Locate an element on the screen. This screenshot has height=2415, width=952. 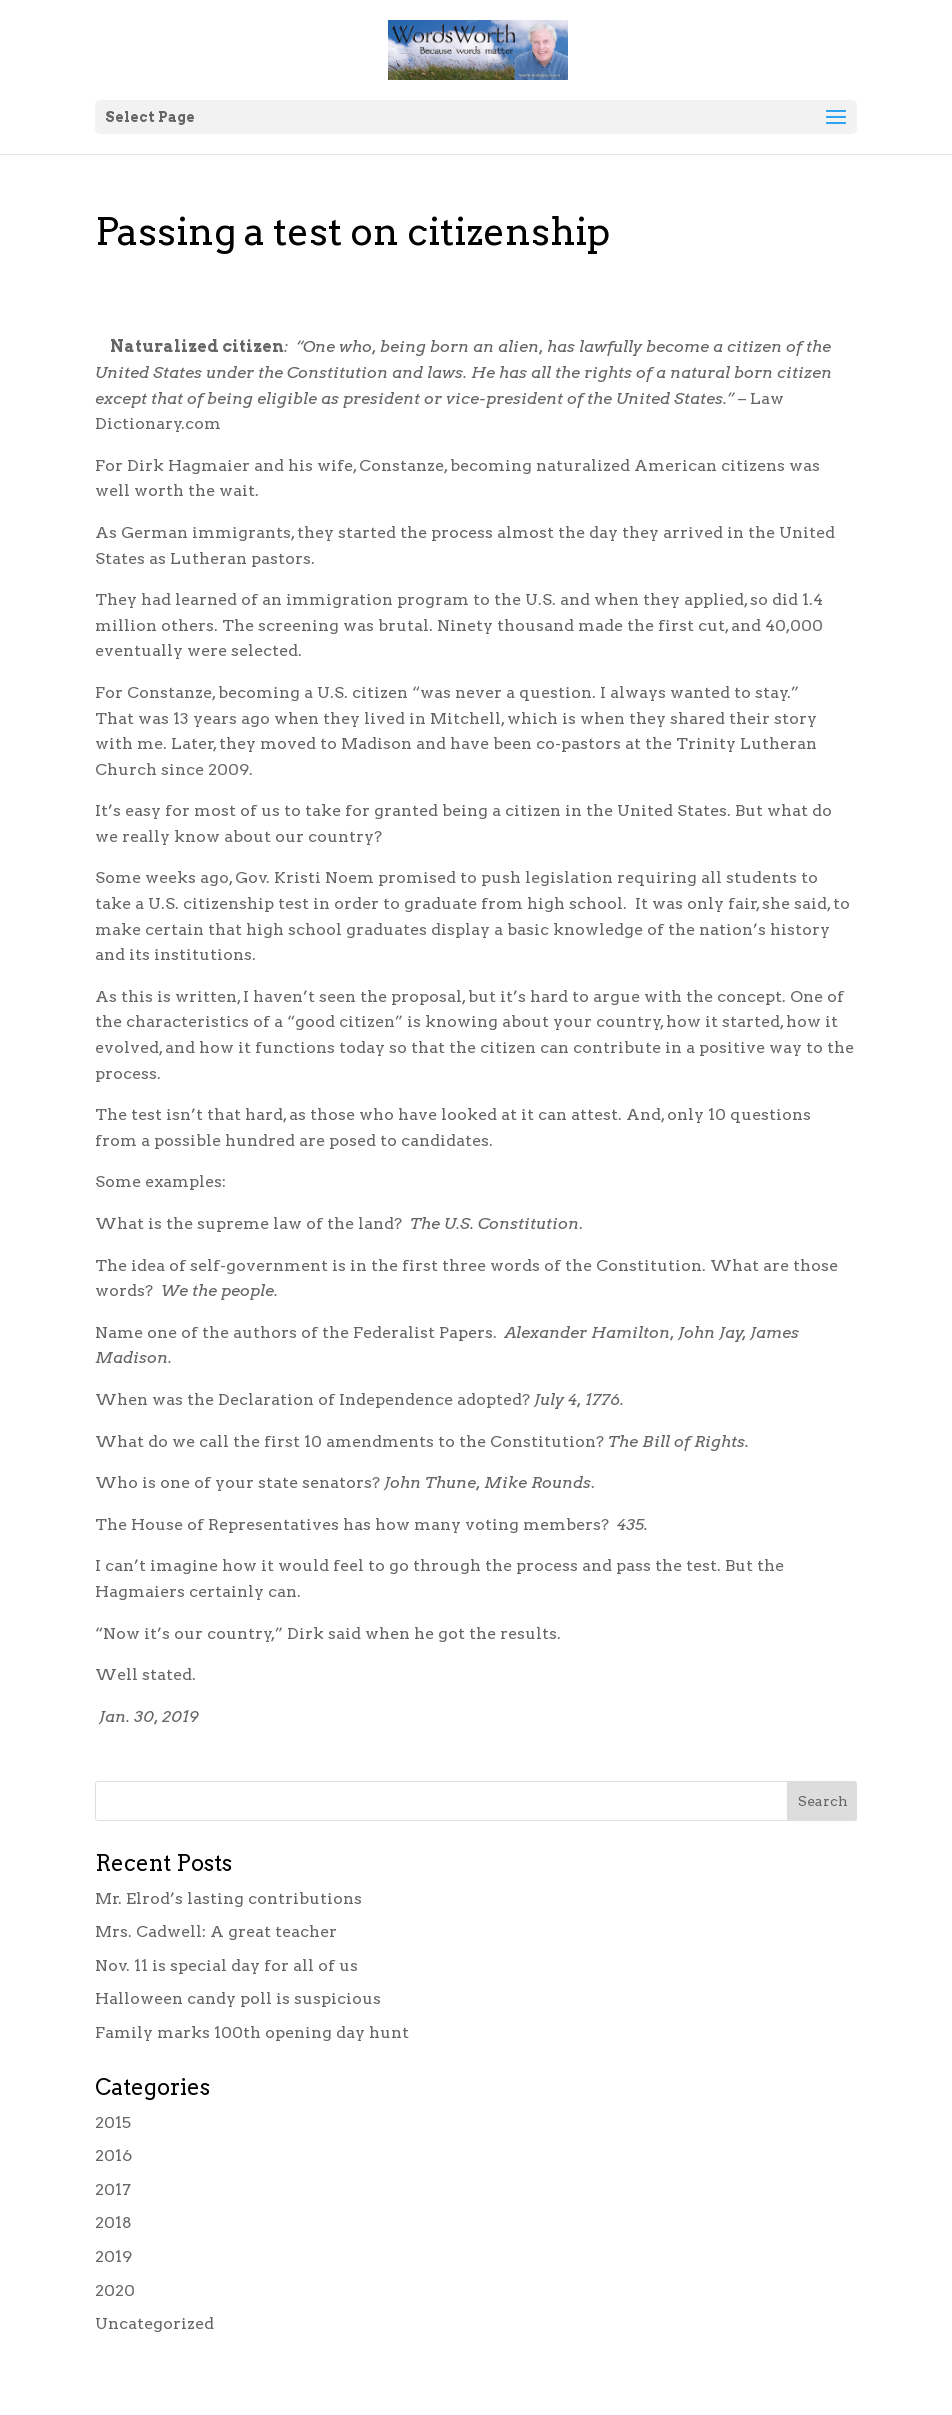
Family marks 100th opening day hunt is located at coordinates (252, 2032).